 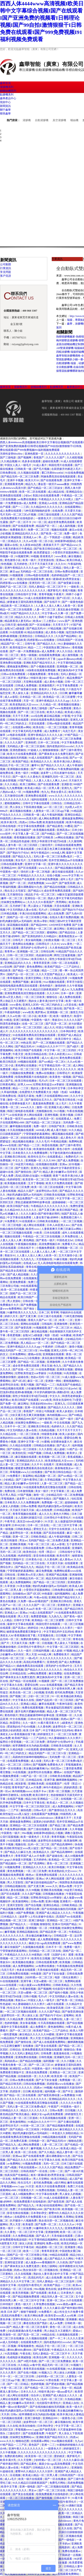 I want to click on 男人操女人逼, so click(x=21, y=693).